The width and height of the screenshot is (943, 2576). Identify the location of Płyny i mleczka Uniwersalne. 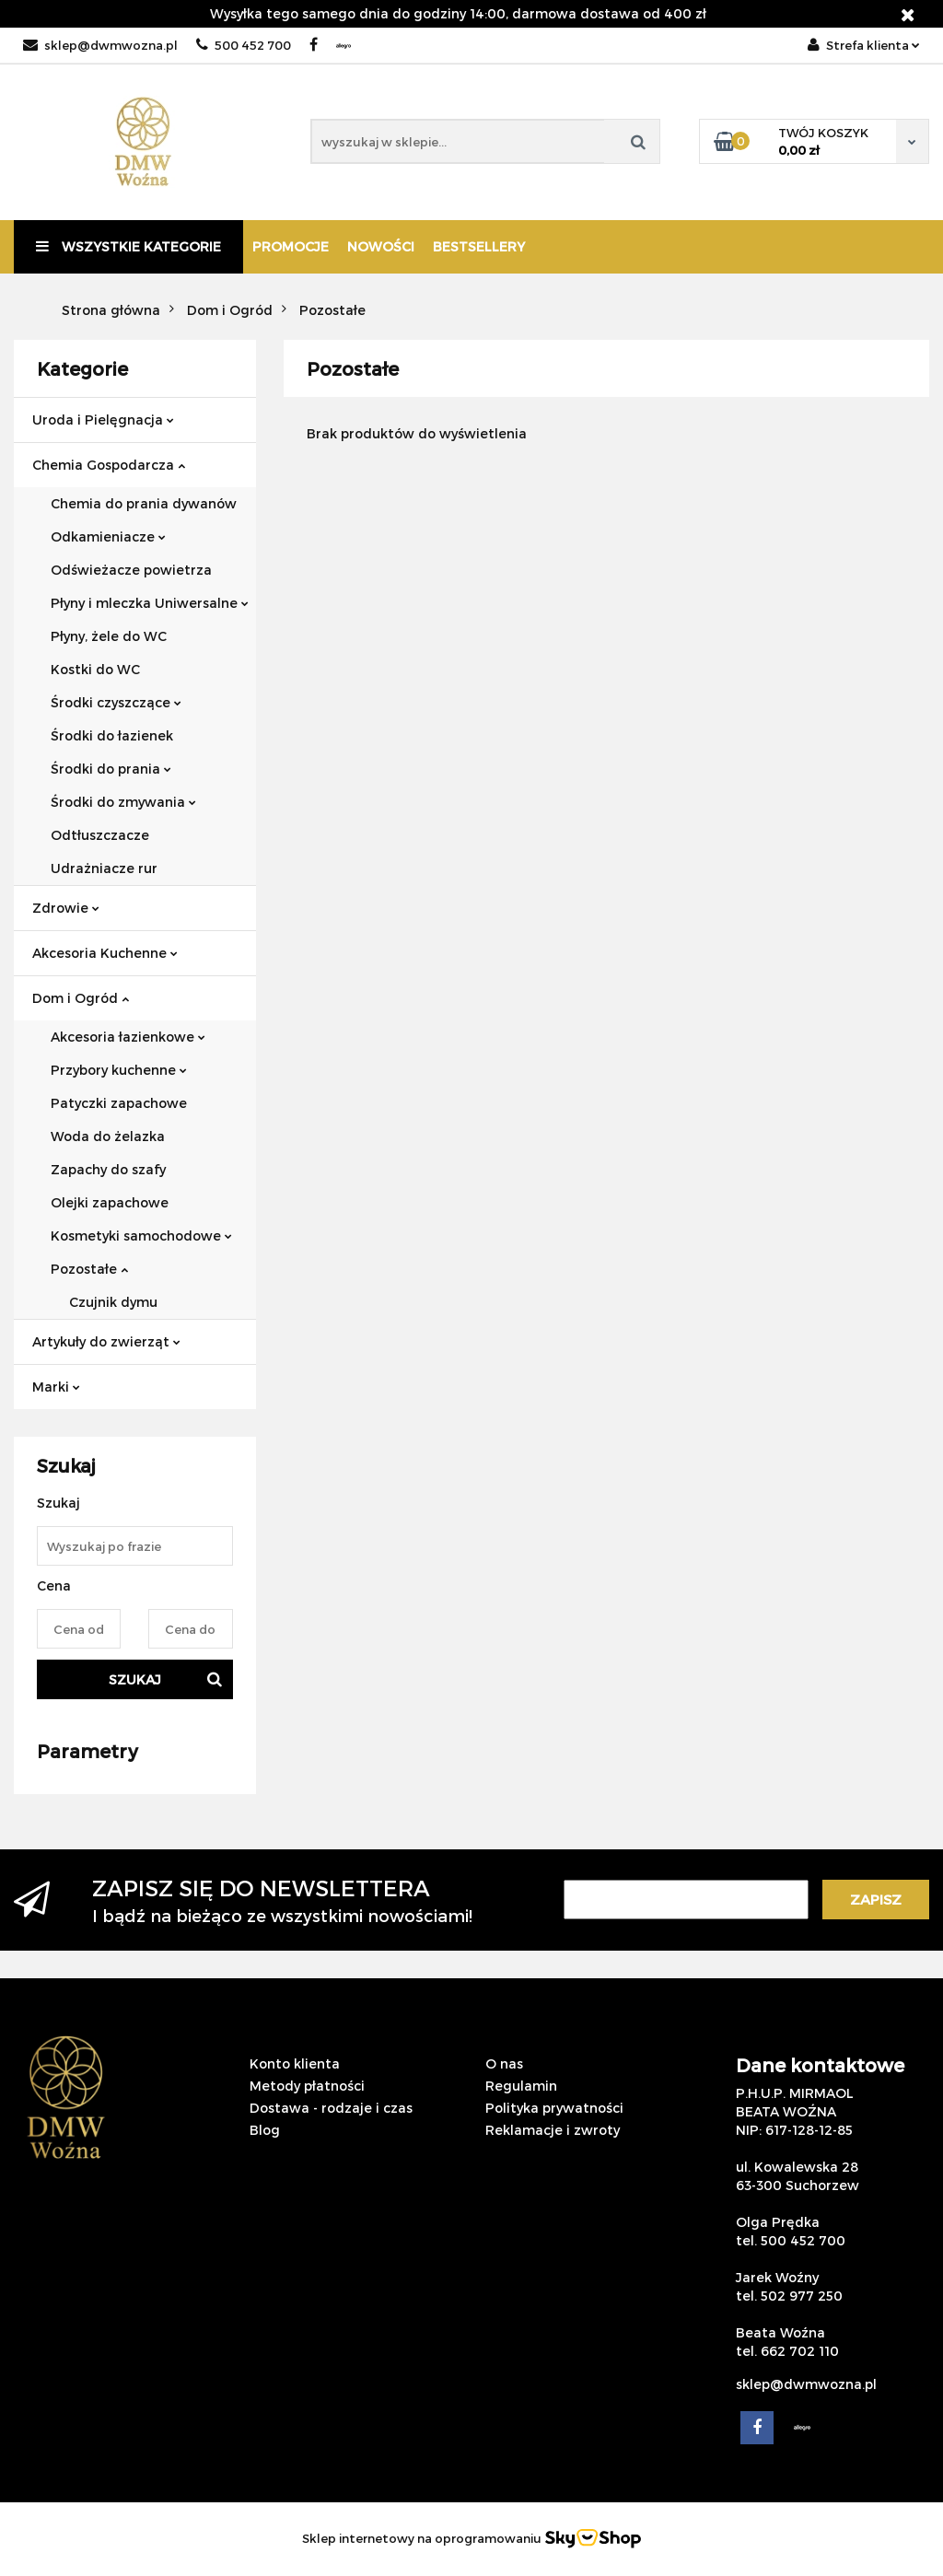
(150, 603).